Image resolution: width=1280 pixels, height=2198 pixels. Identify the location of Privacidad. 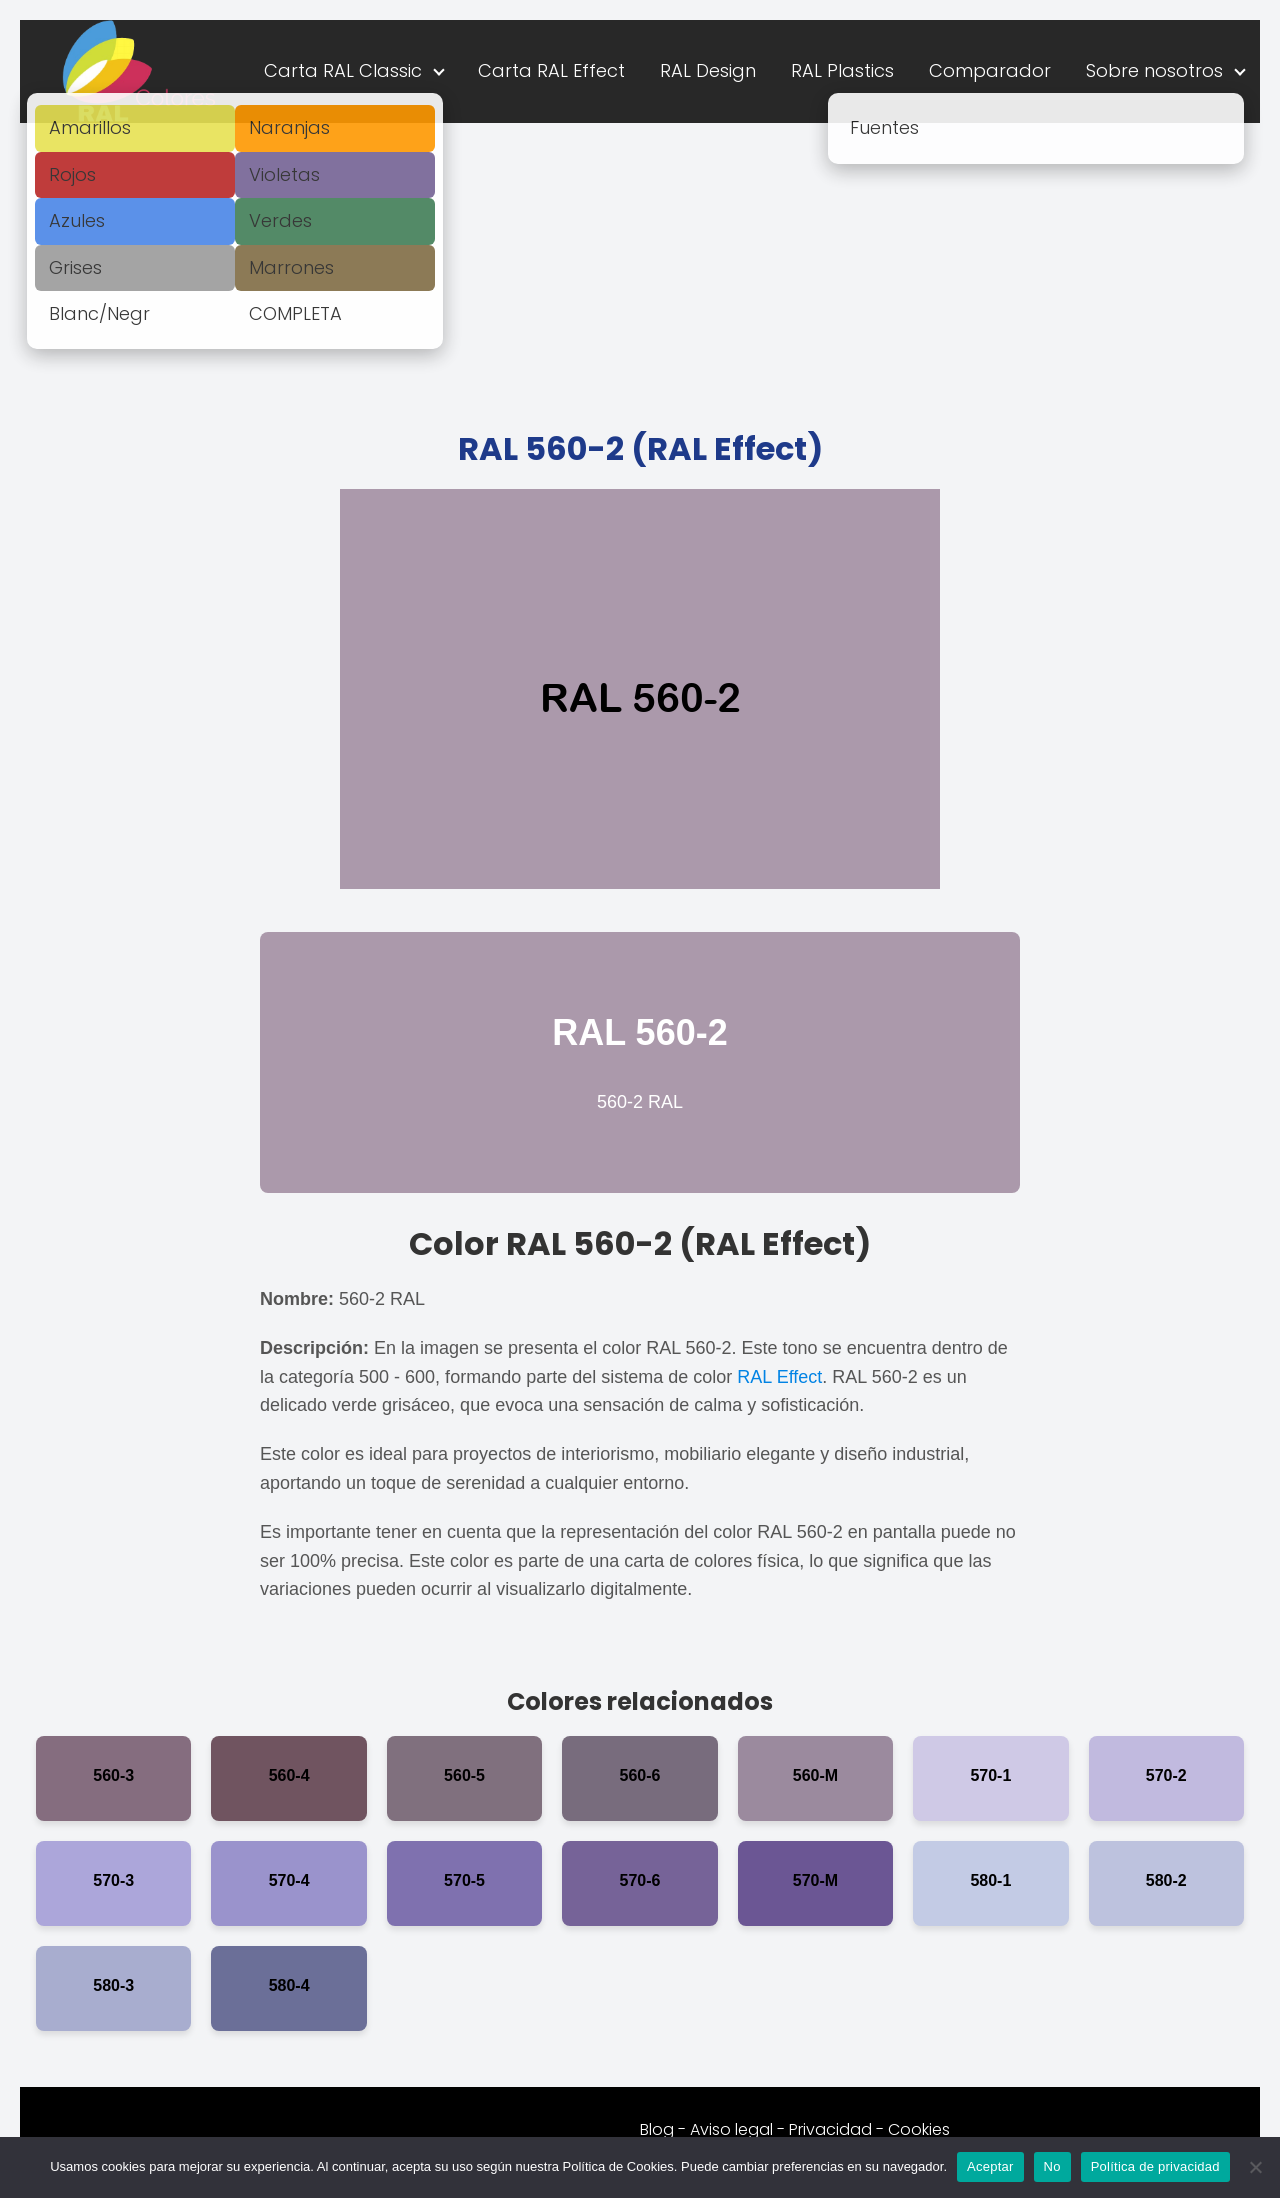
(830, 2129).